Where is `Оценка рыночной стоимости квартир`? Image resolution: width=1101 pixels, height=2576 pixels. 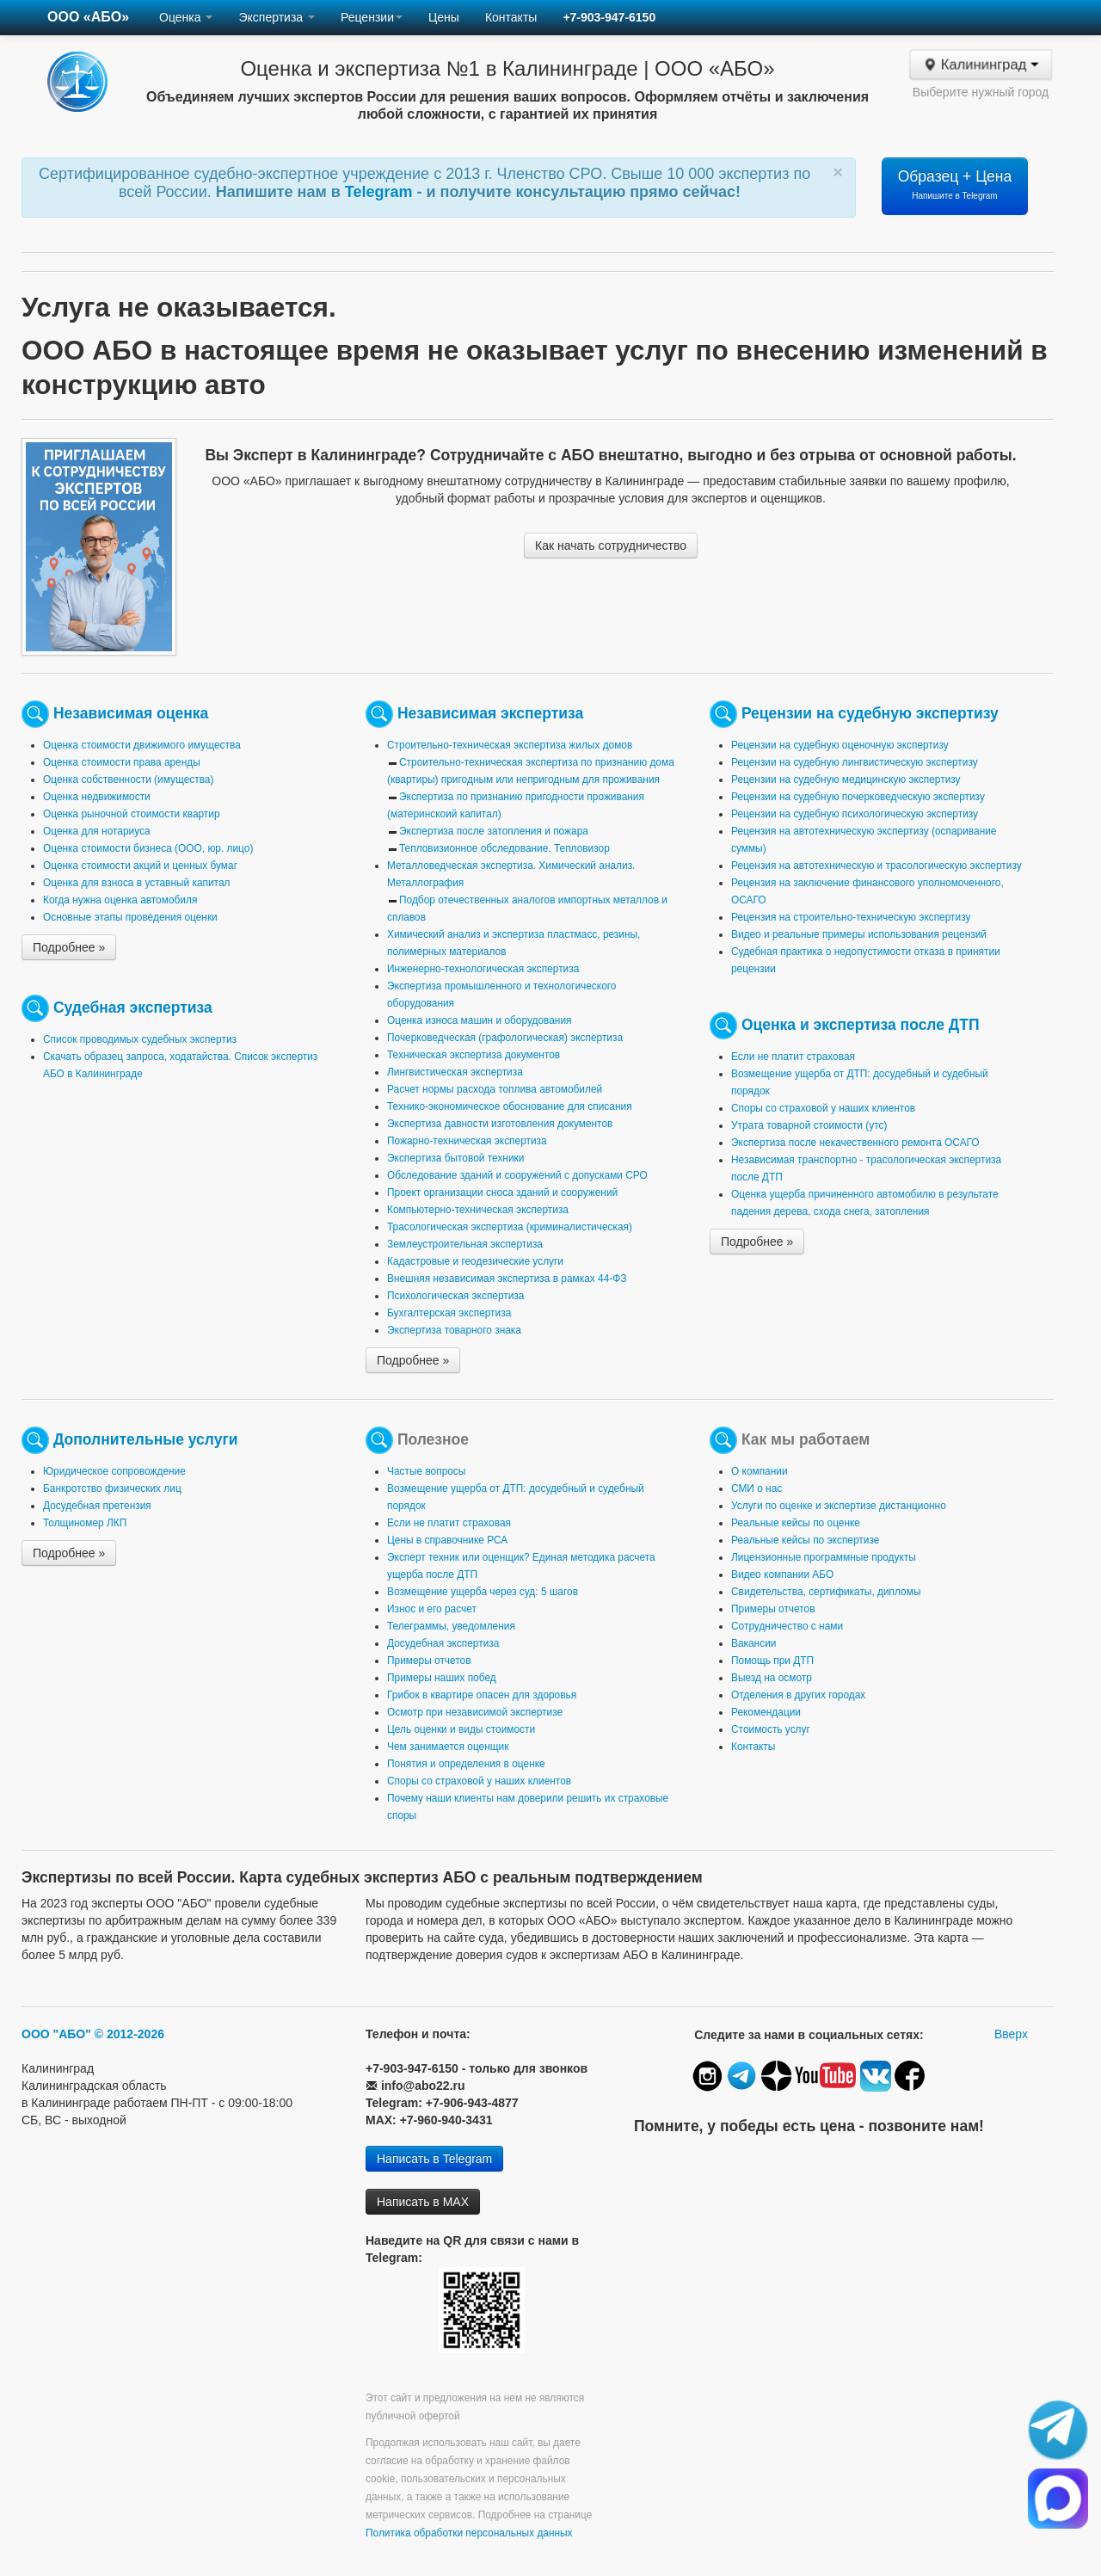 Оценка рыночной стоимости квартир is located at coordinates (131, 814).